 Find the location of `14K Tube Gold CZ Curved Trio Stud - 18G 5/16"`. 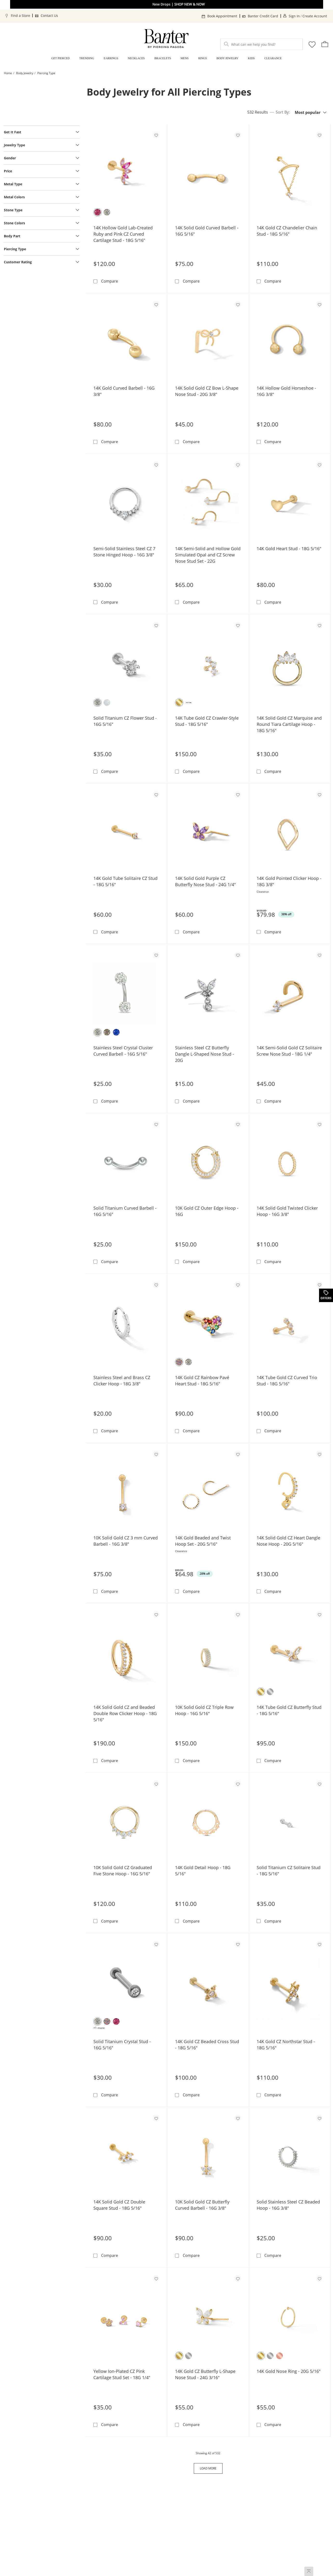

14K Tube Gold CZ Curved Trio Stud - 18G 5/16" is located at coordinates (287, 1381).